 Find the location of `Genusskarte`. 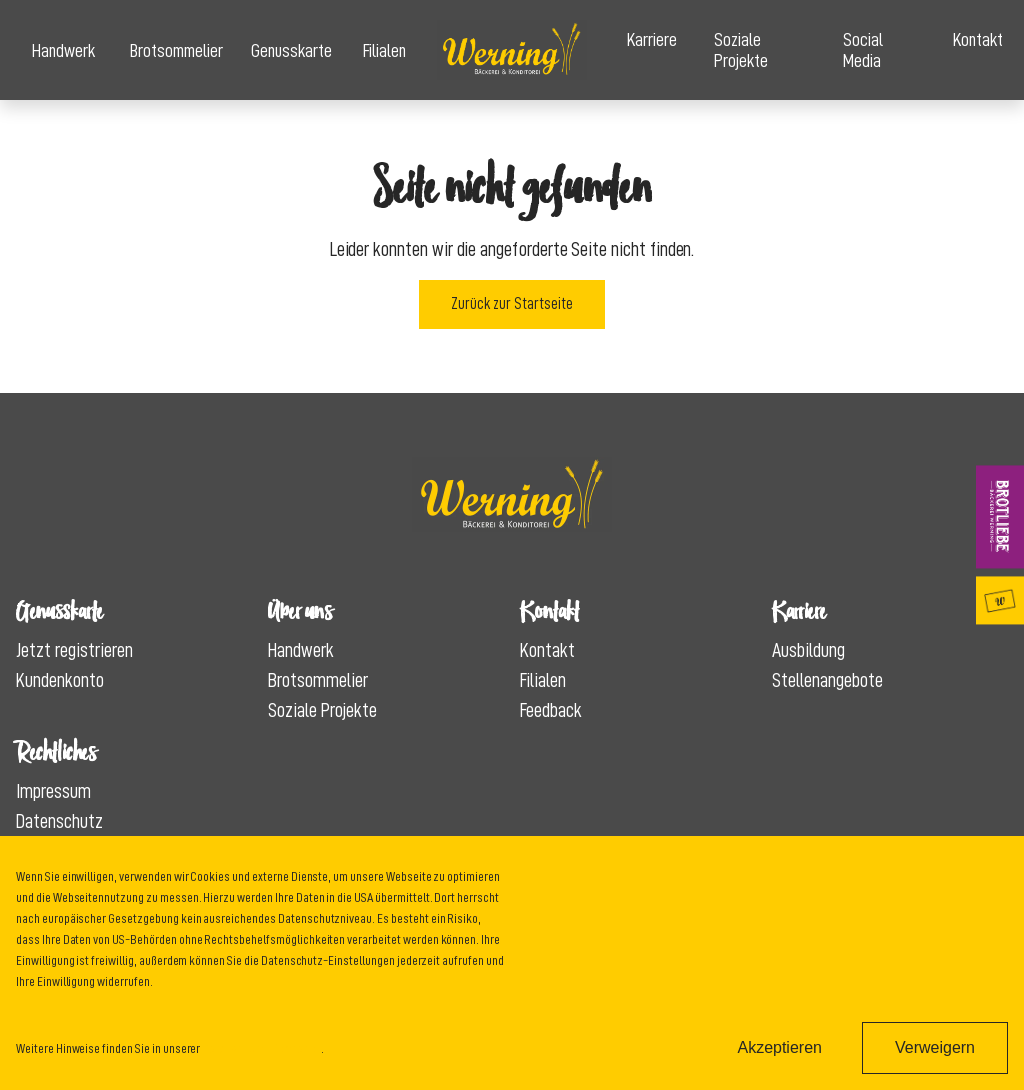

Genusskarte is located at coordinates (291, 50).